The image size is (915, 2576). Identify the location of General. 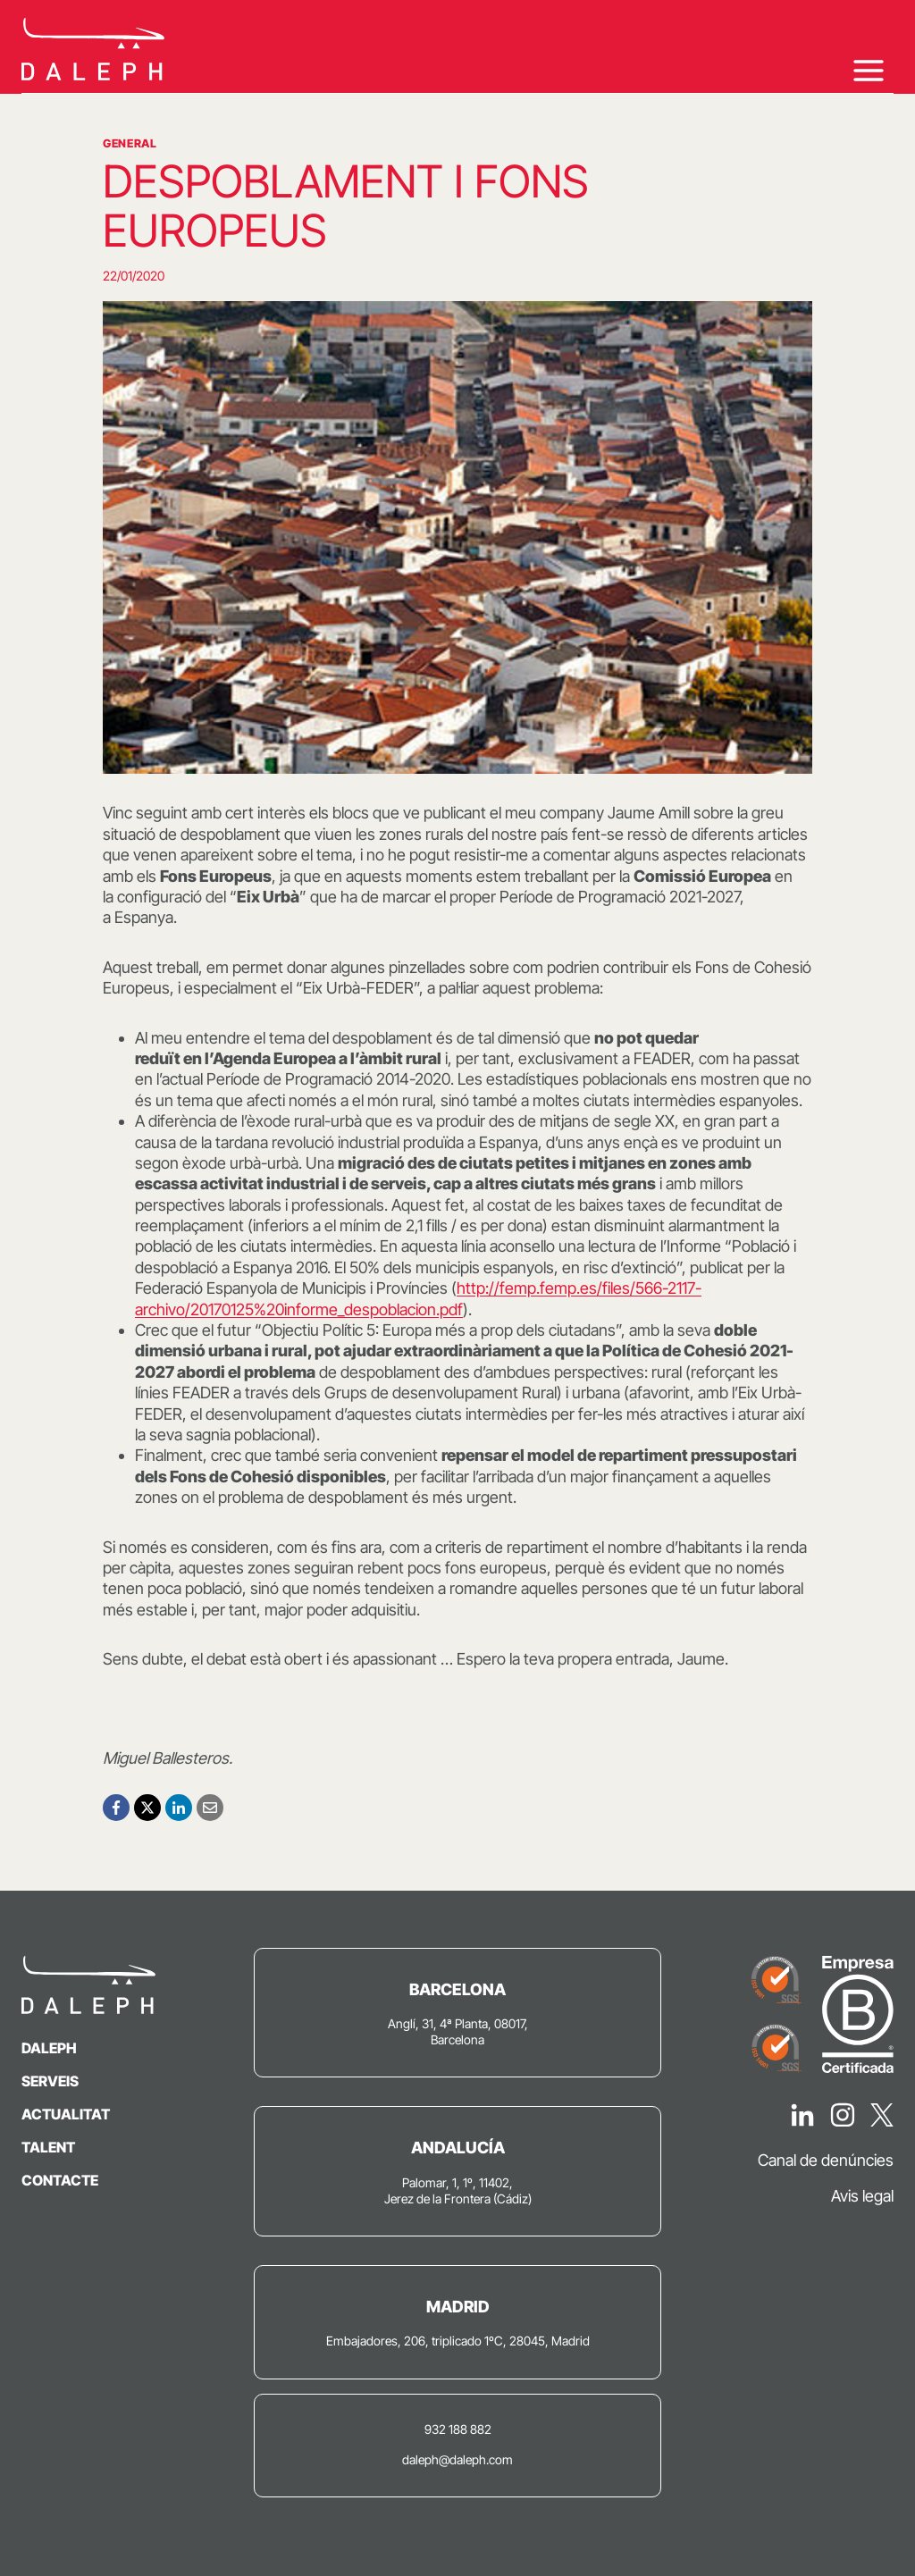
(129, 143).